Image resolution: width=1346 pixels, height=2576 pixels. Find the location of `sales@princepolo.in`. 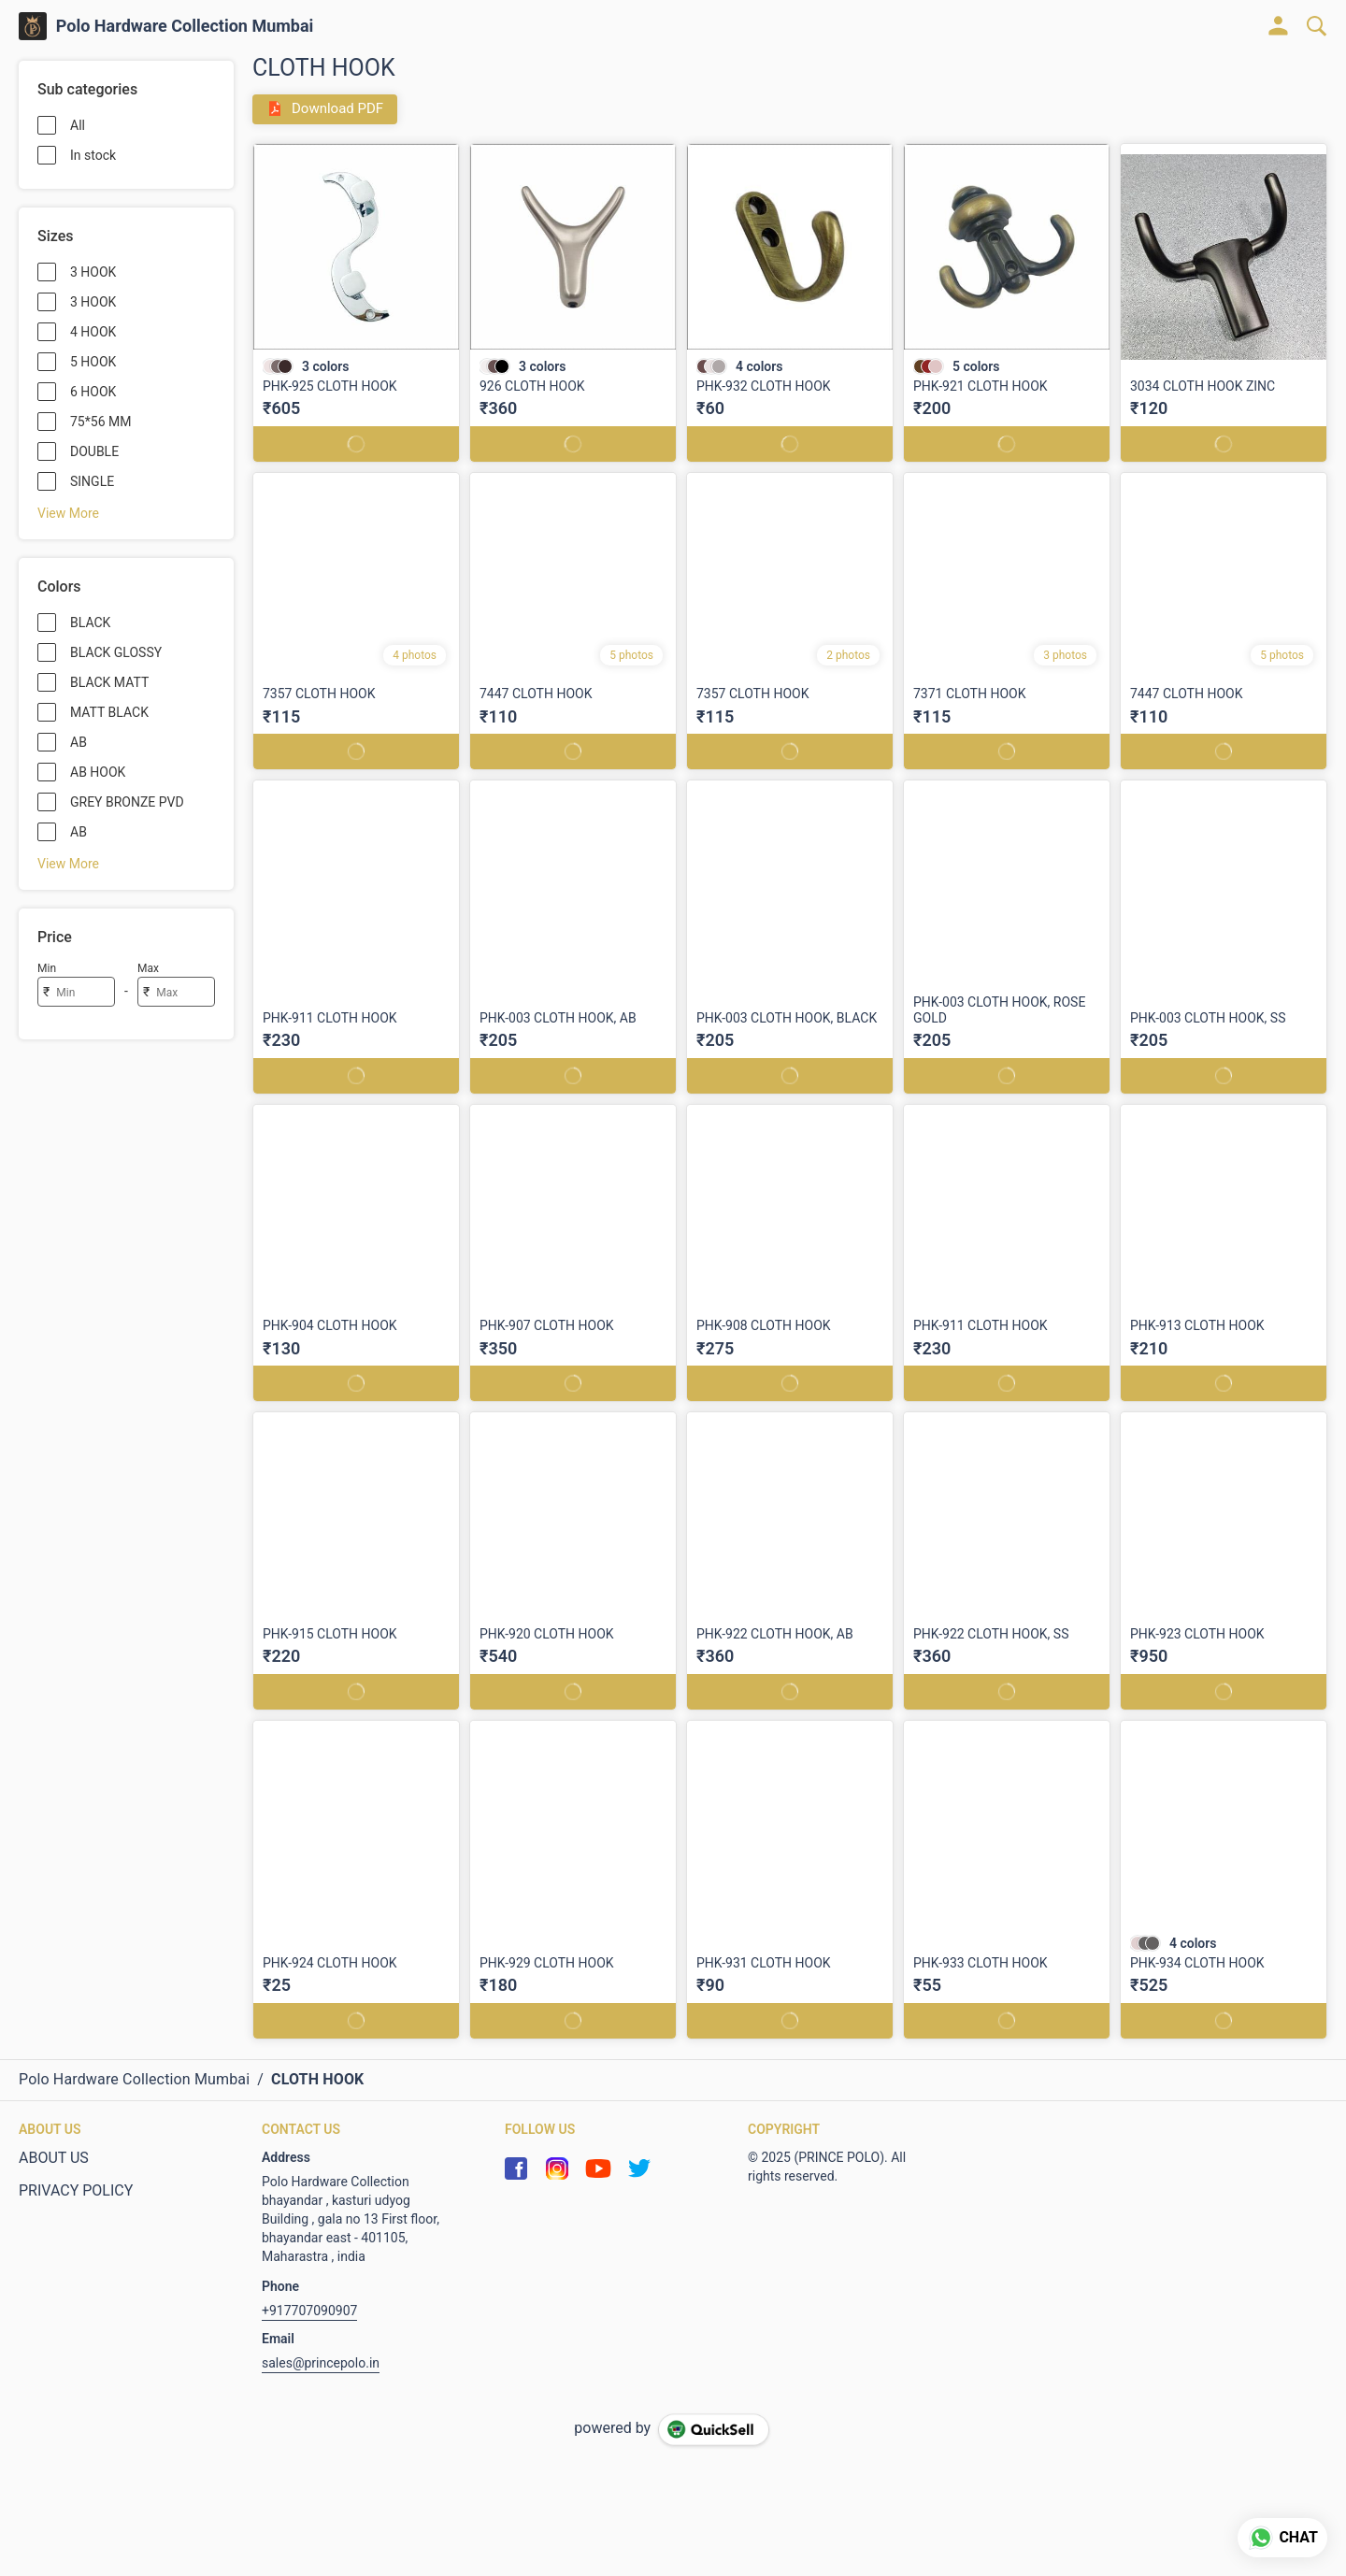

sales@princepolo.in is located at coordinates (320, 2362).